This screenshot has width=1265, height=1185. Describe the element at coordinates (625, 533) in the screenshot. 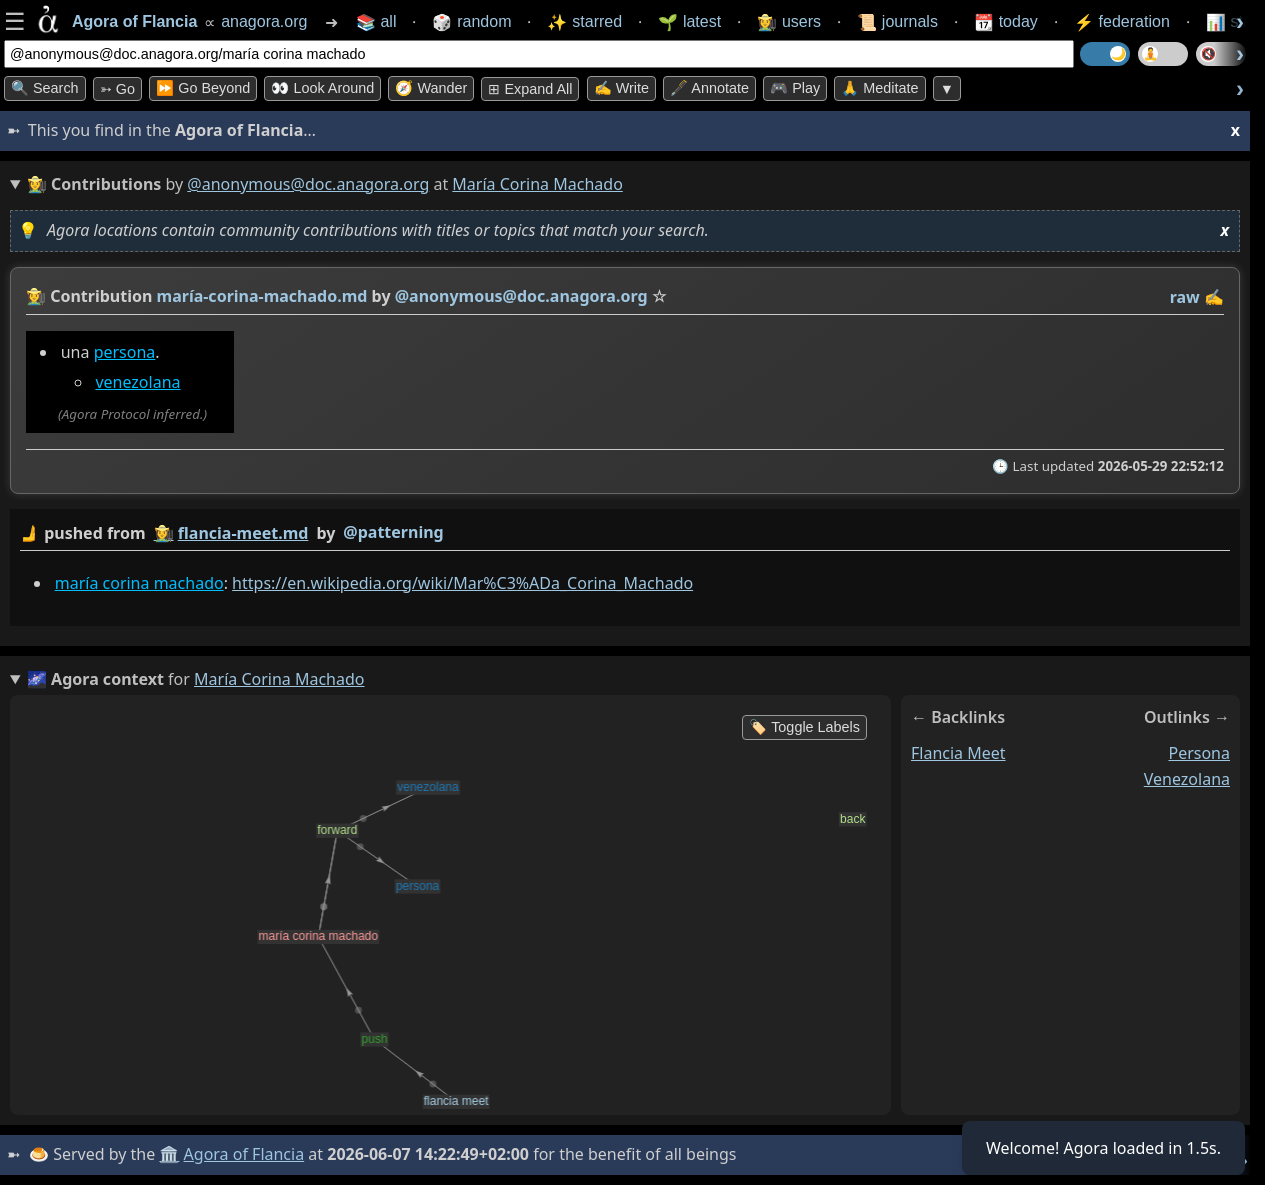

I see `by` at that location.